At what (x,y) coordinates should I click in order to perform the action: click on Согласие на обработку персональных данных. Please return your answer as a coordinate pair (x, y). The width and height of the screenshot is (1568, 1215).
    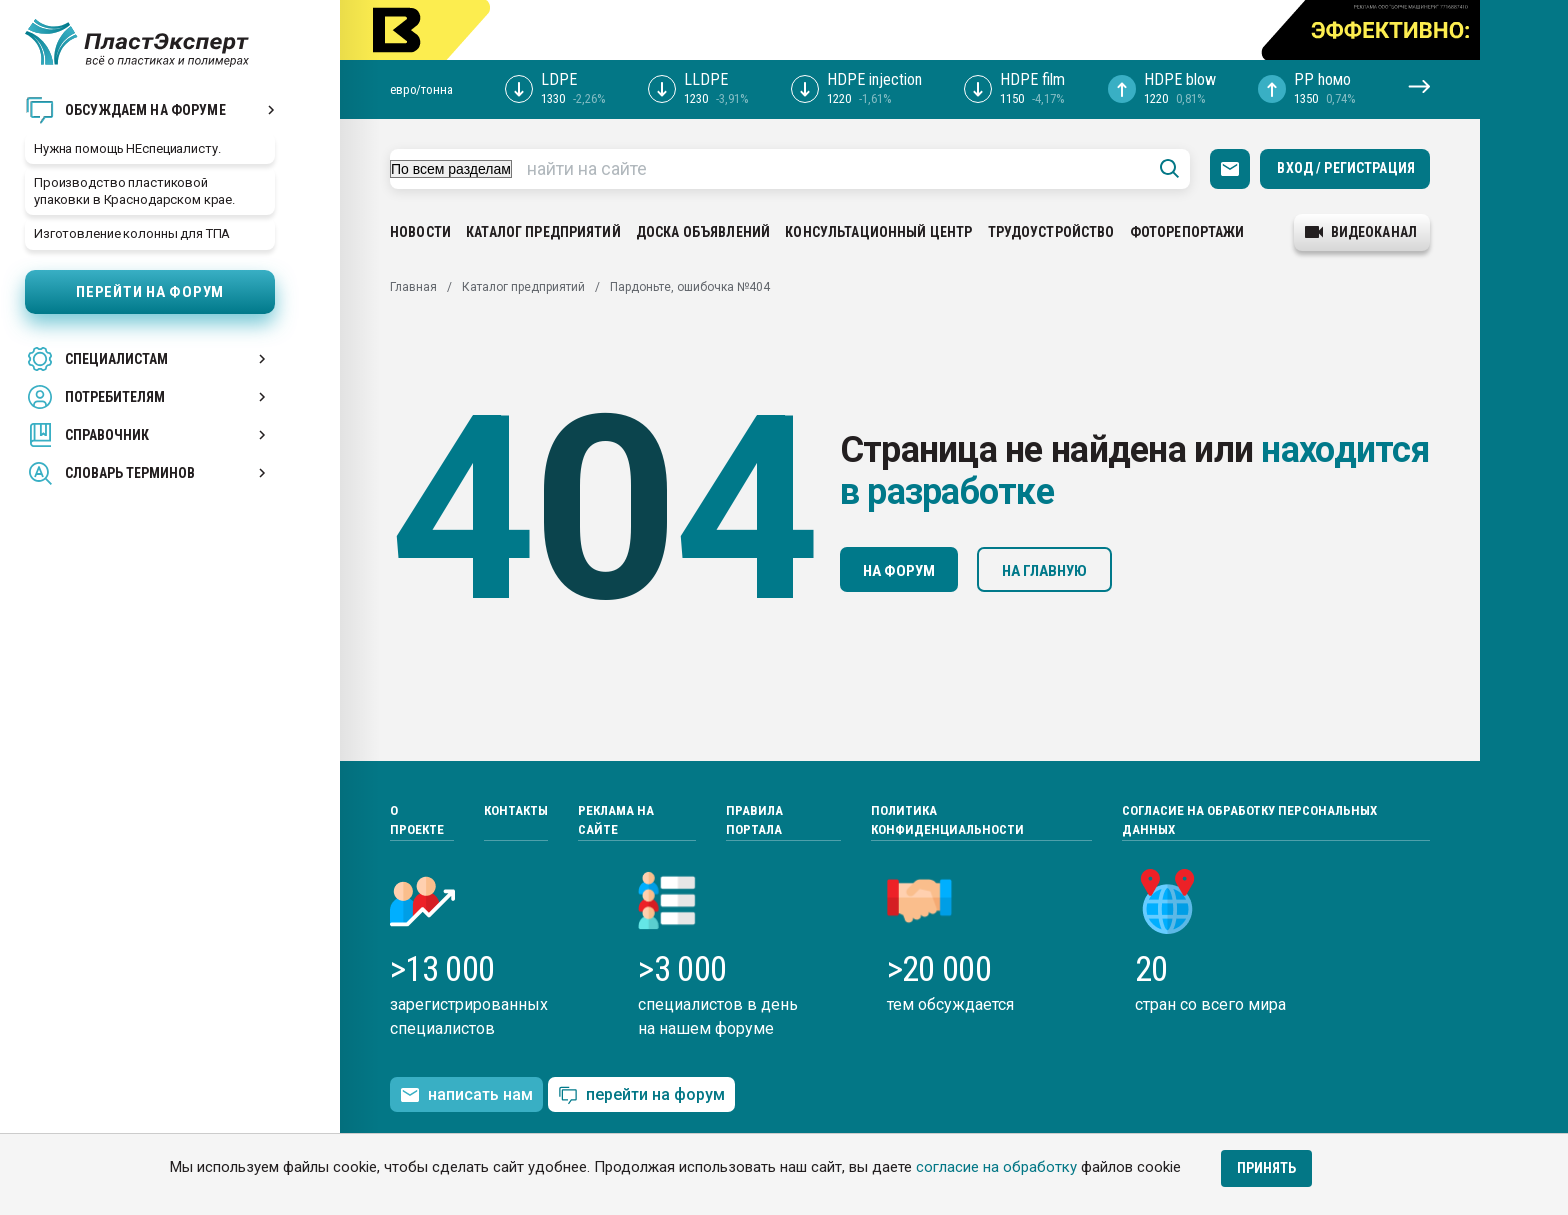
    Looking at the image, I should click on (1249, 820).